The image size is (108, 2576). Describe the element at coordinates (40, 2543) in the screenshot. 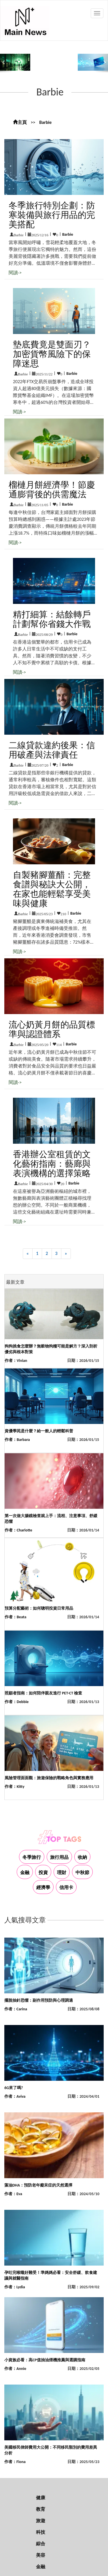

I see `綜合` at that location.